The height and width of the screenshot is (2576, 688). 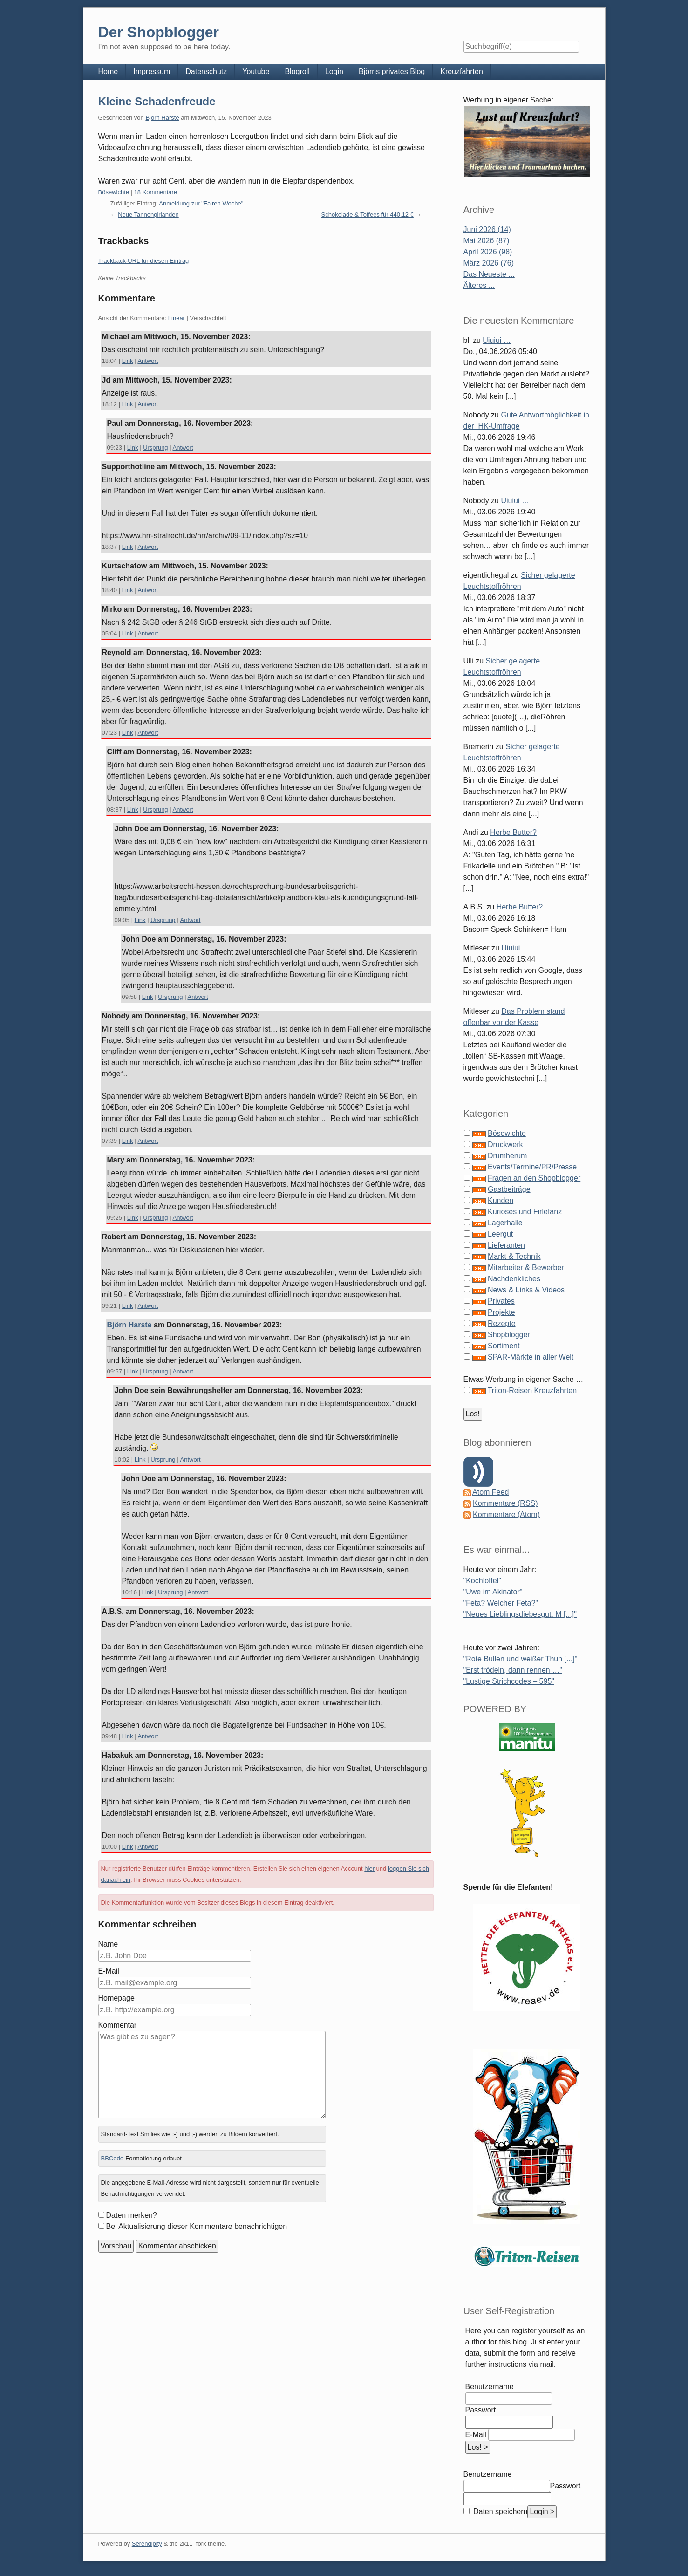 What do you see at coordinates (534, 1178) in the screenshot?
I see `Fragen an den Shopblogger` at bounding box center [534, 1178].